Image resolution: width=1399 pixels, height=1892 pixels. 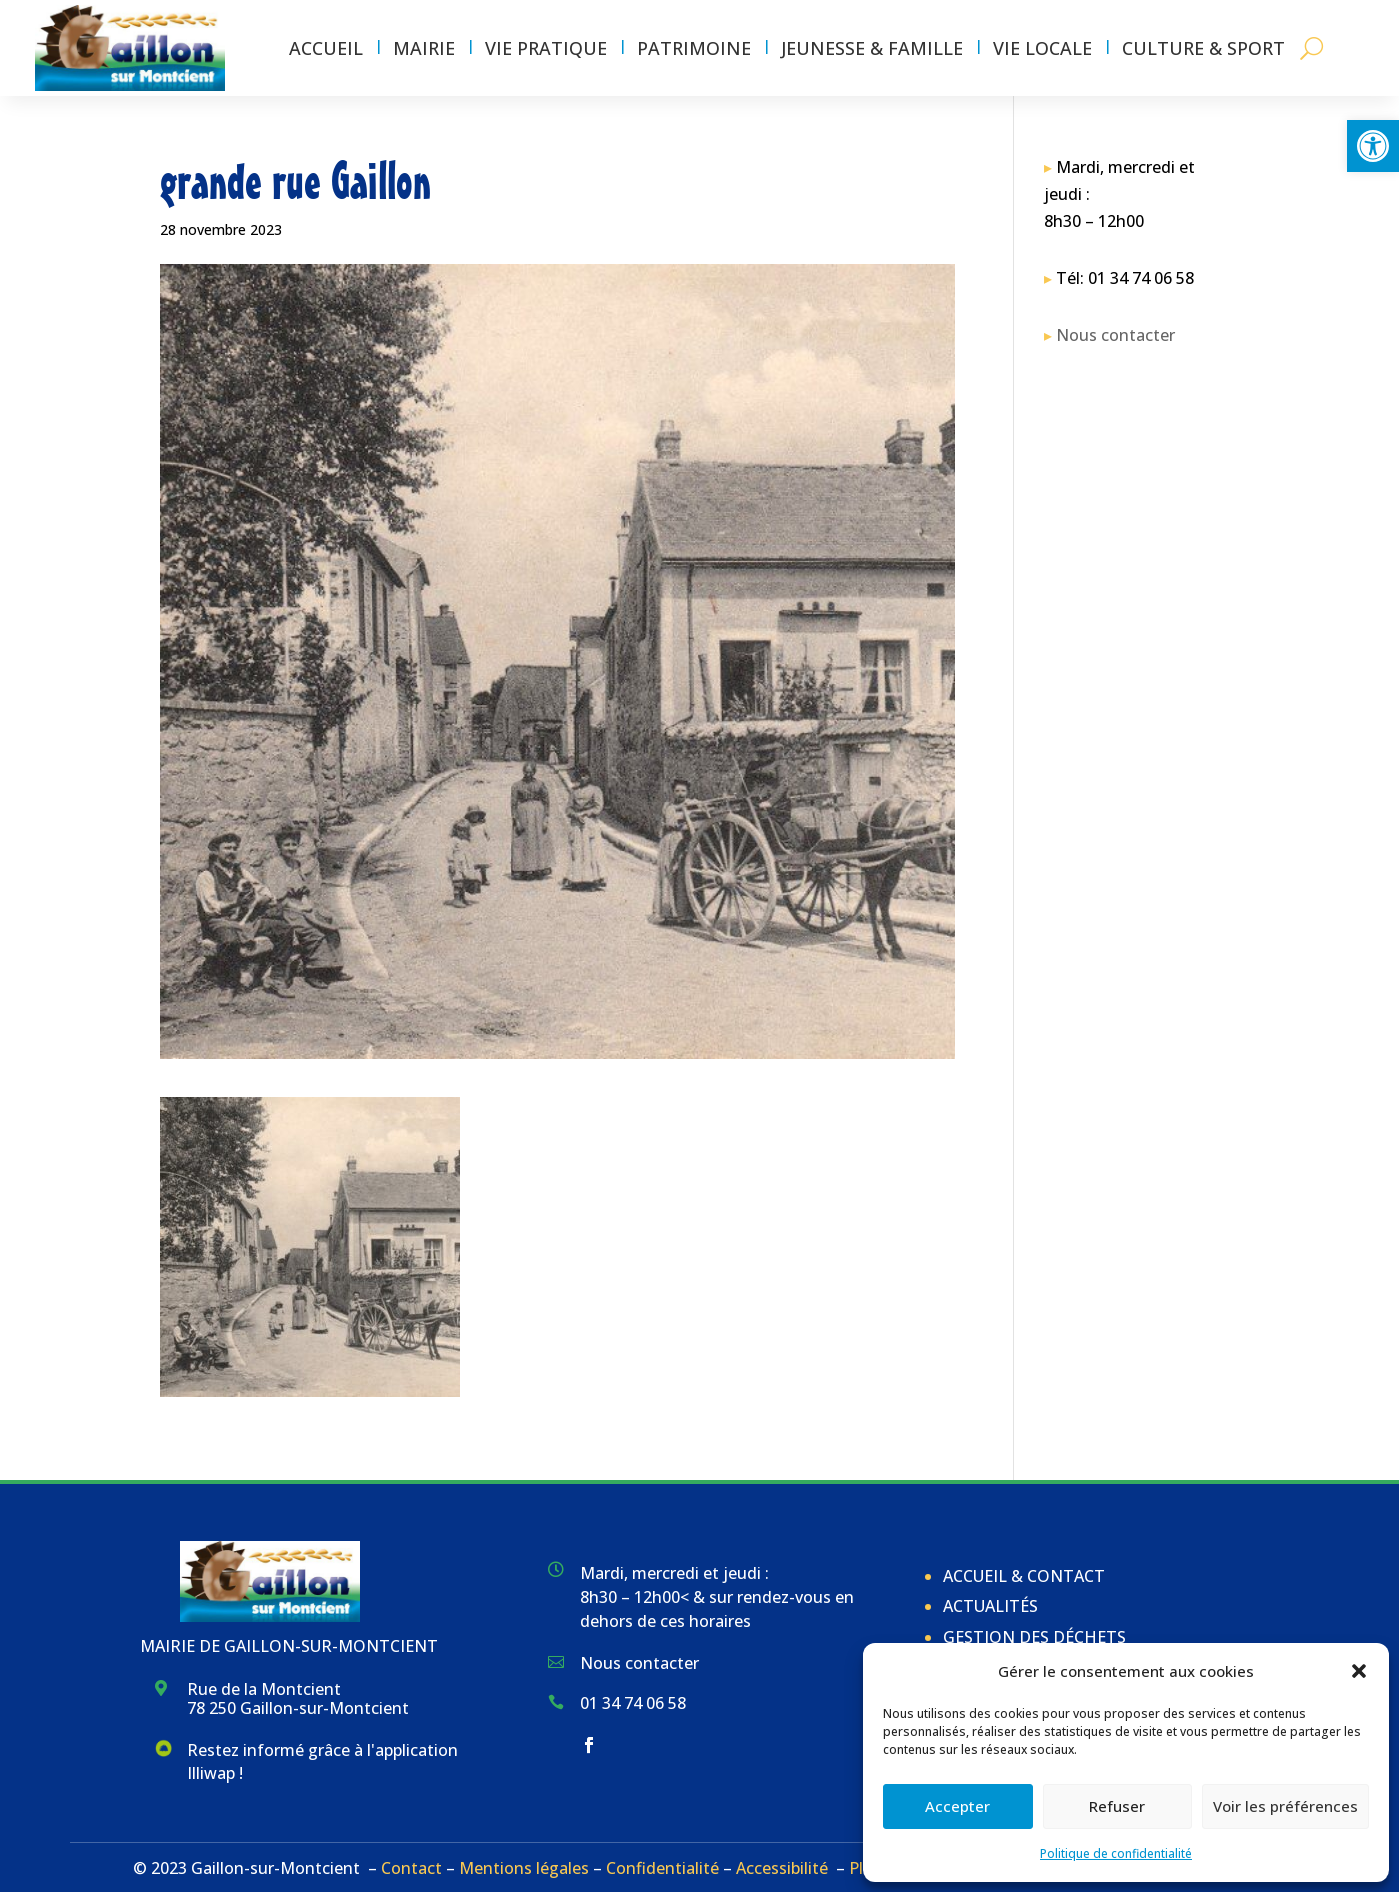 I want to click on Mairie, so click(x=424, y=48).